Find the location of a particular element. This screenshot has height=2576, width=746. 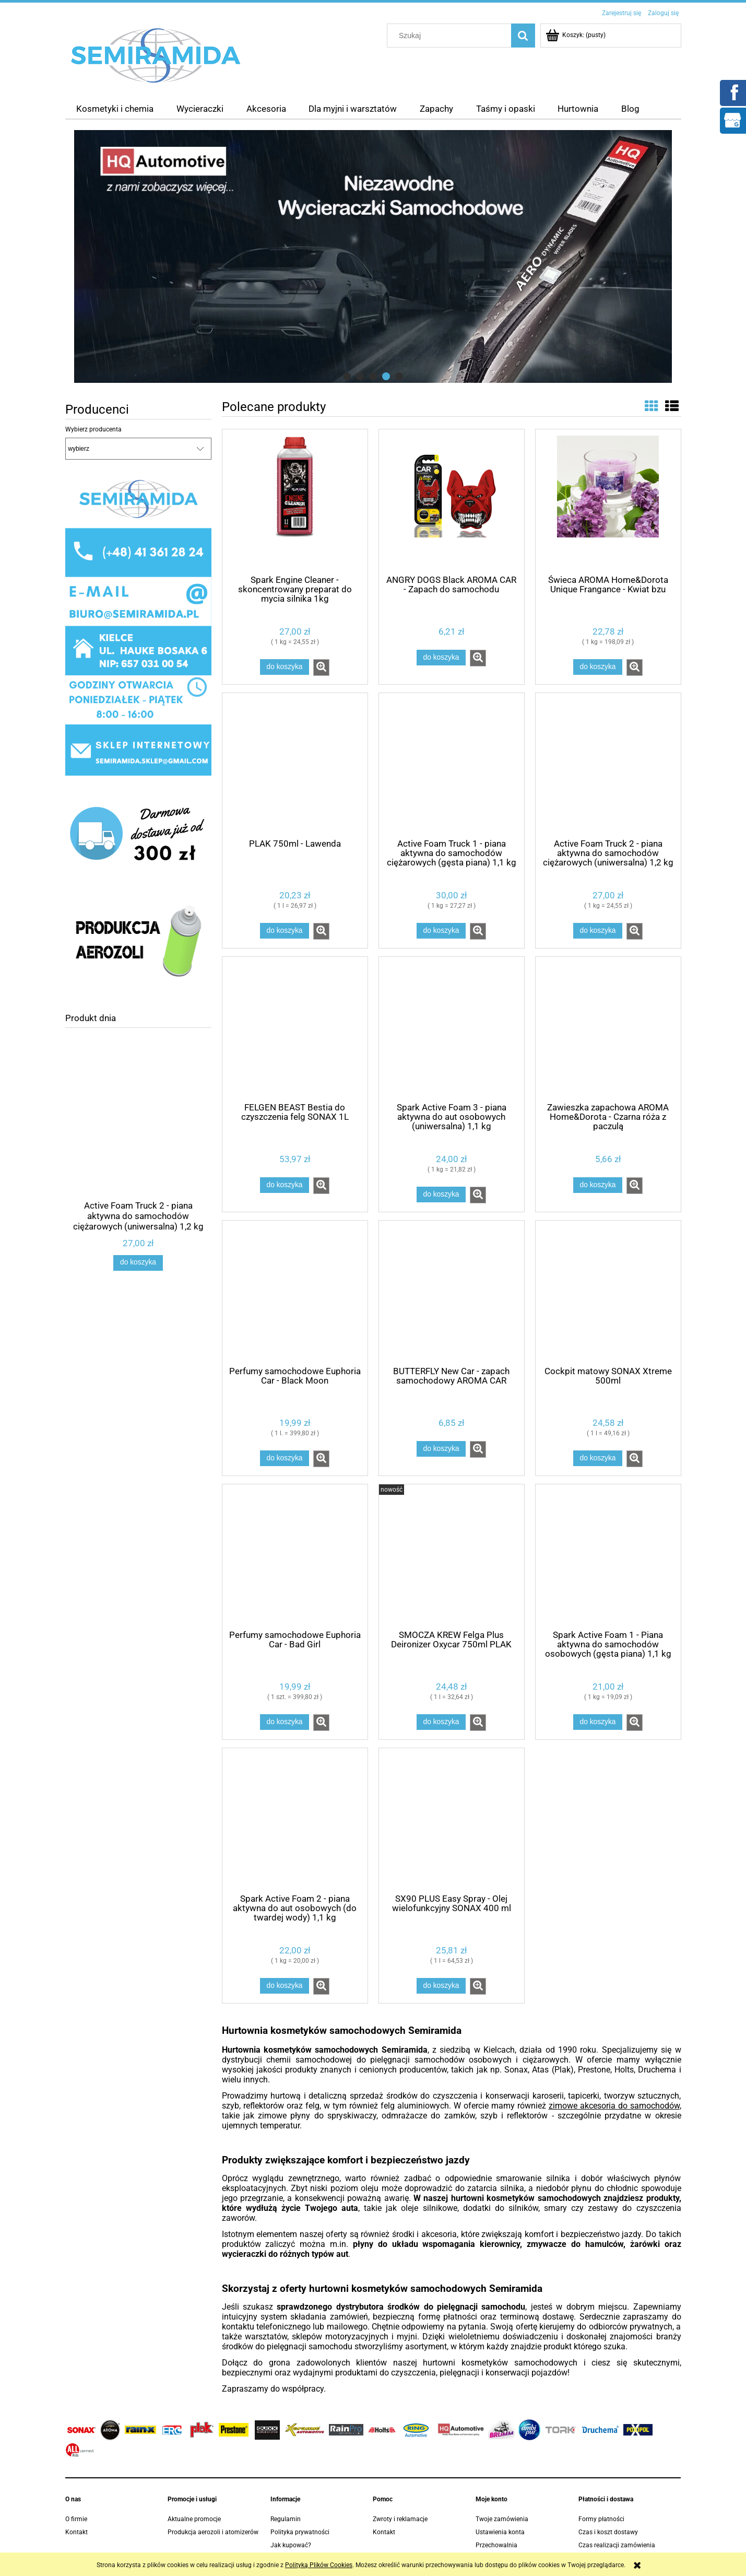

Kontakt is located at coordinates (76, 2532).